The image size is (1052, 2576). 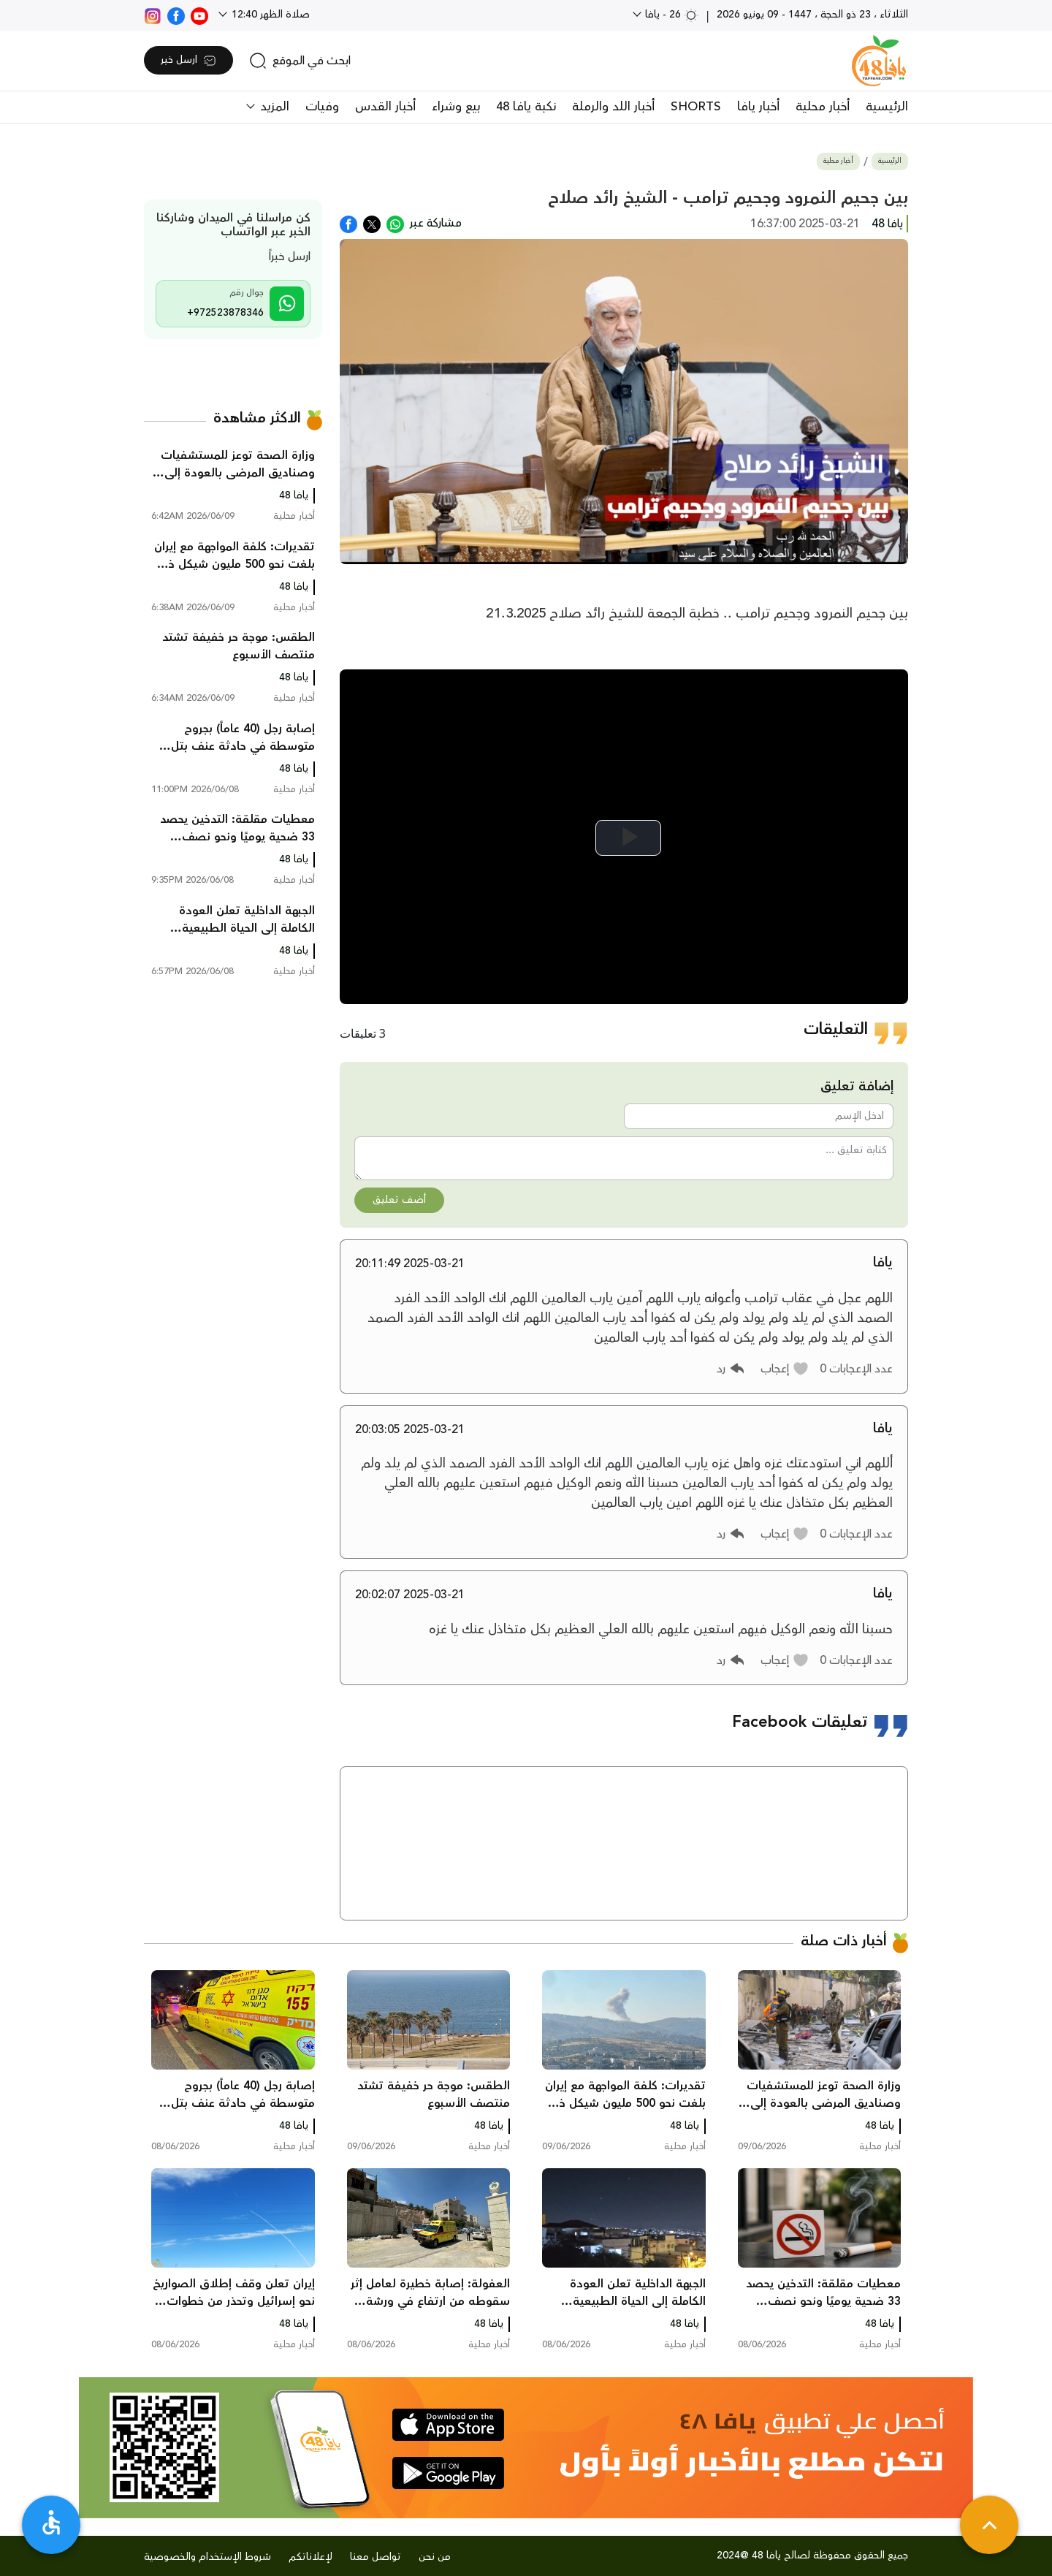 What do you see at coordinates (613, 106) in the screenshot?
I see `أخبار اللد والرملة` at bounding box center [613, 106].